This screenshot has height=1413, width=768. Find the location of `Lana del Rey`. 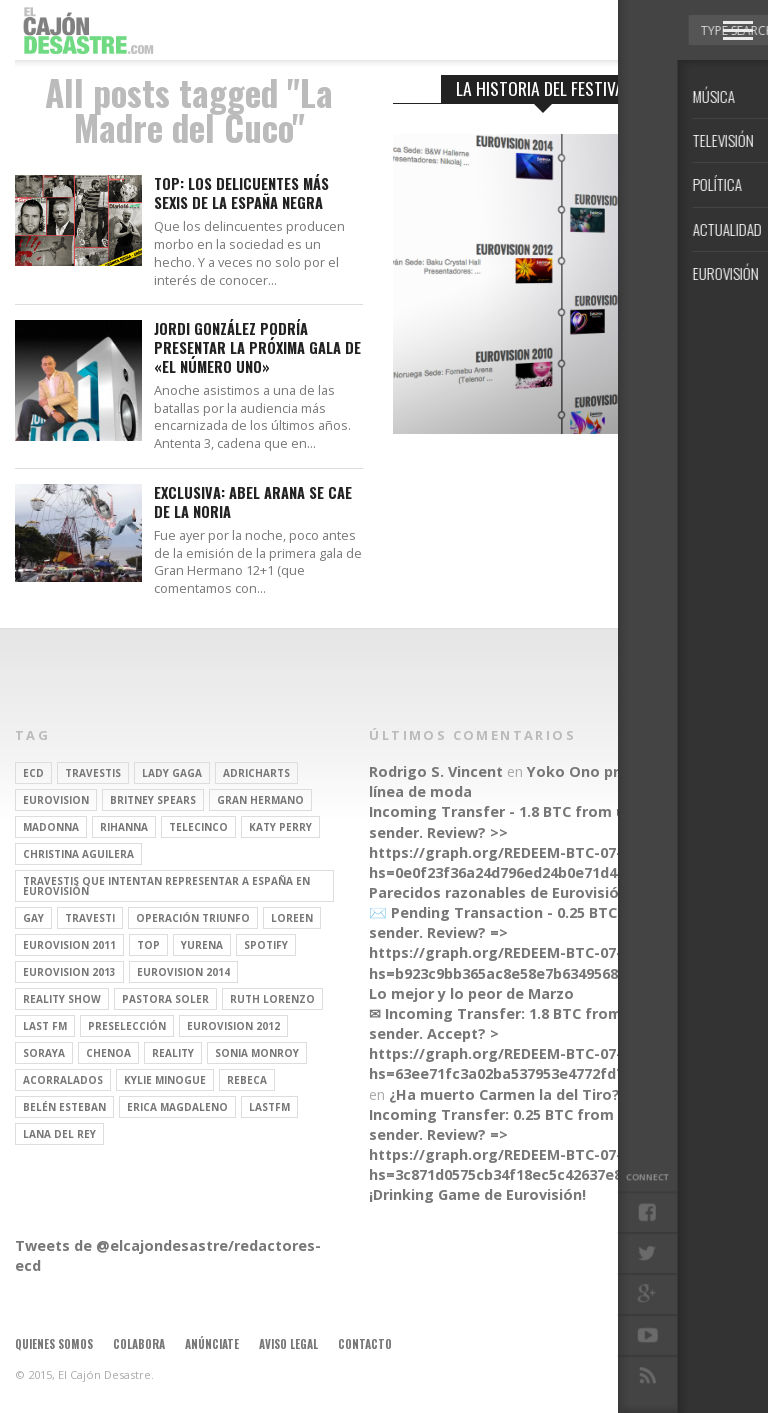

Lana del Rey is located at coordinates (59, 1134).